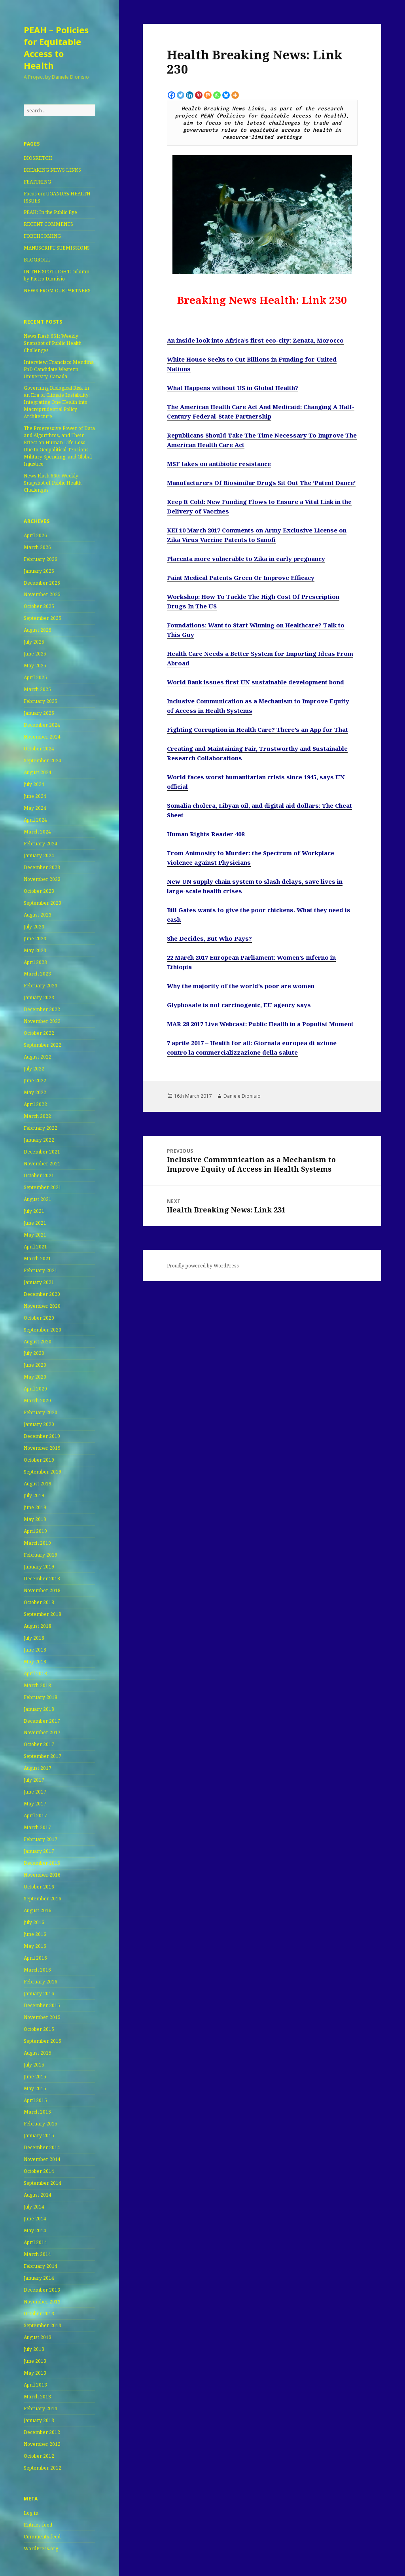  Describe the element at coordinates (42, 1436) in the screenshot. I see `December 2019` at that location.